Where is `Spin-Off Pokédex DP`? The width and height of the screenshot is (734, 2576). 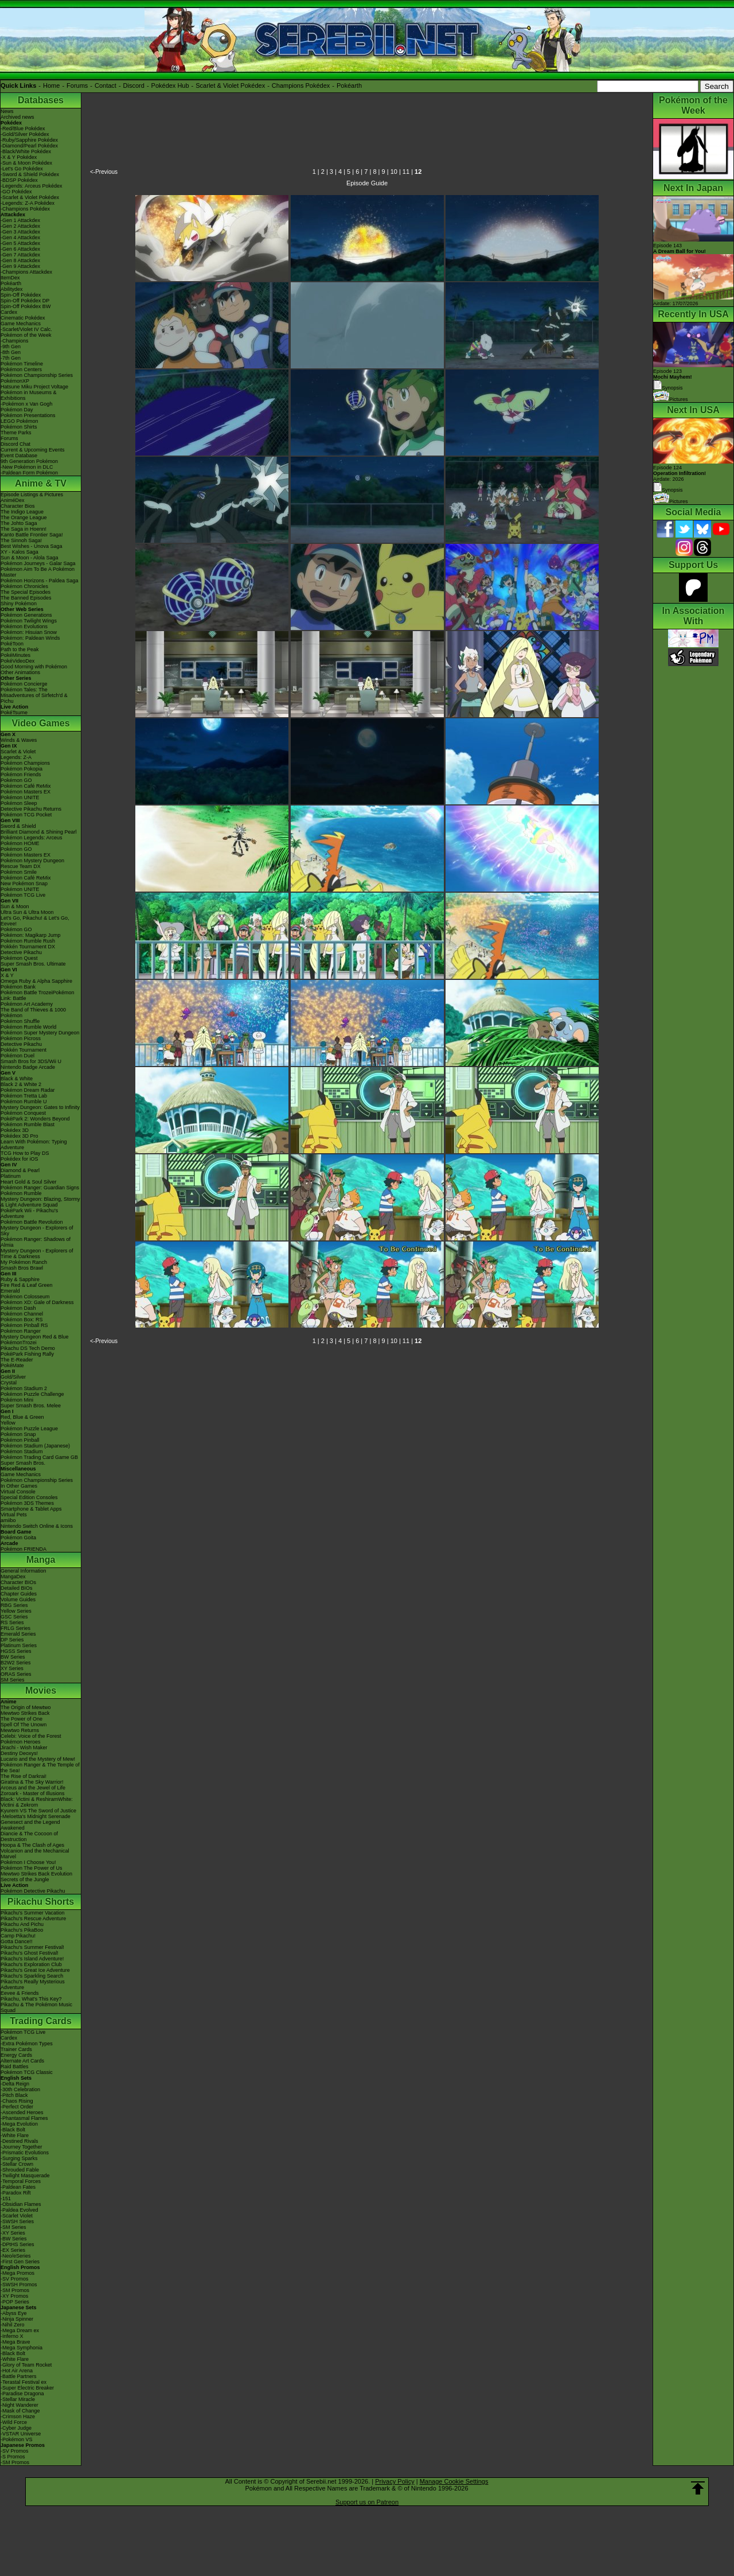
Spin-Off Pokédex DP is located at coordinates (25, 300).